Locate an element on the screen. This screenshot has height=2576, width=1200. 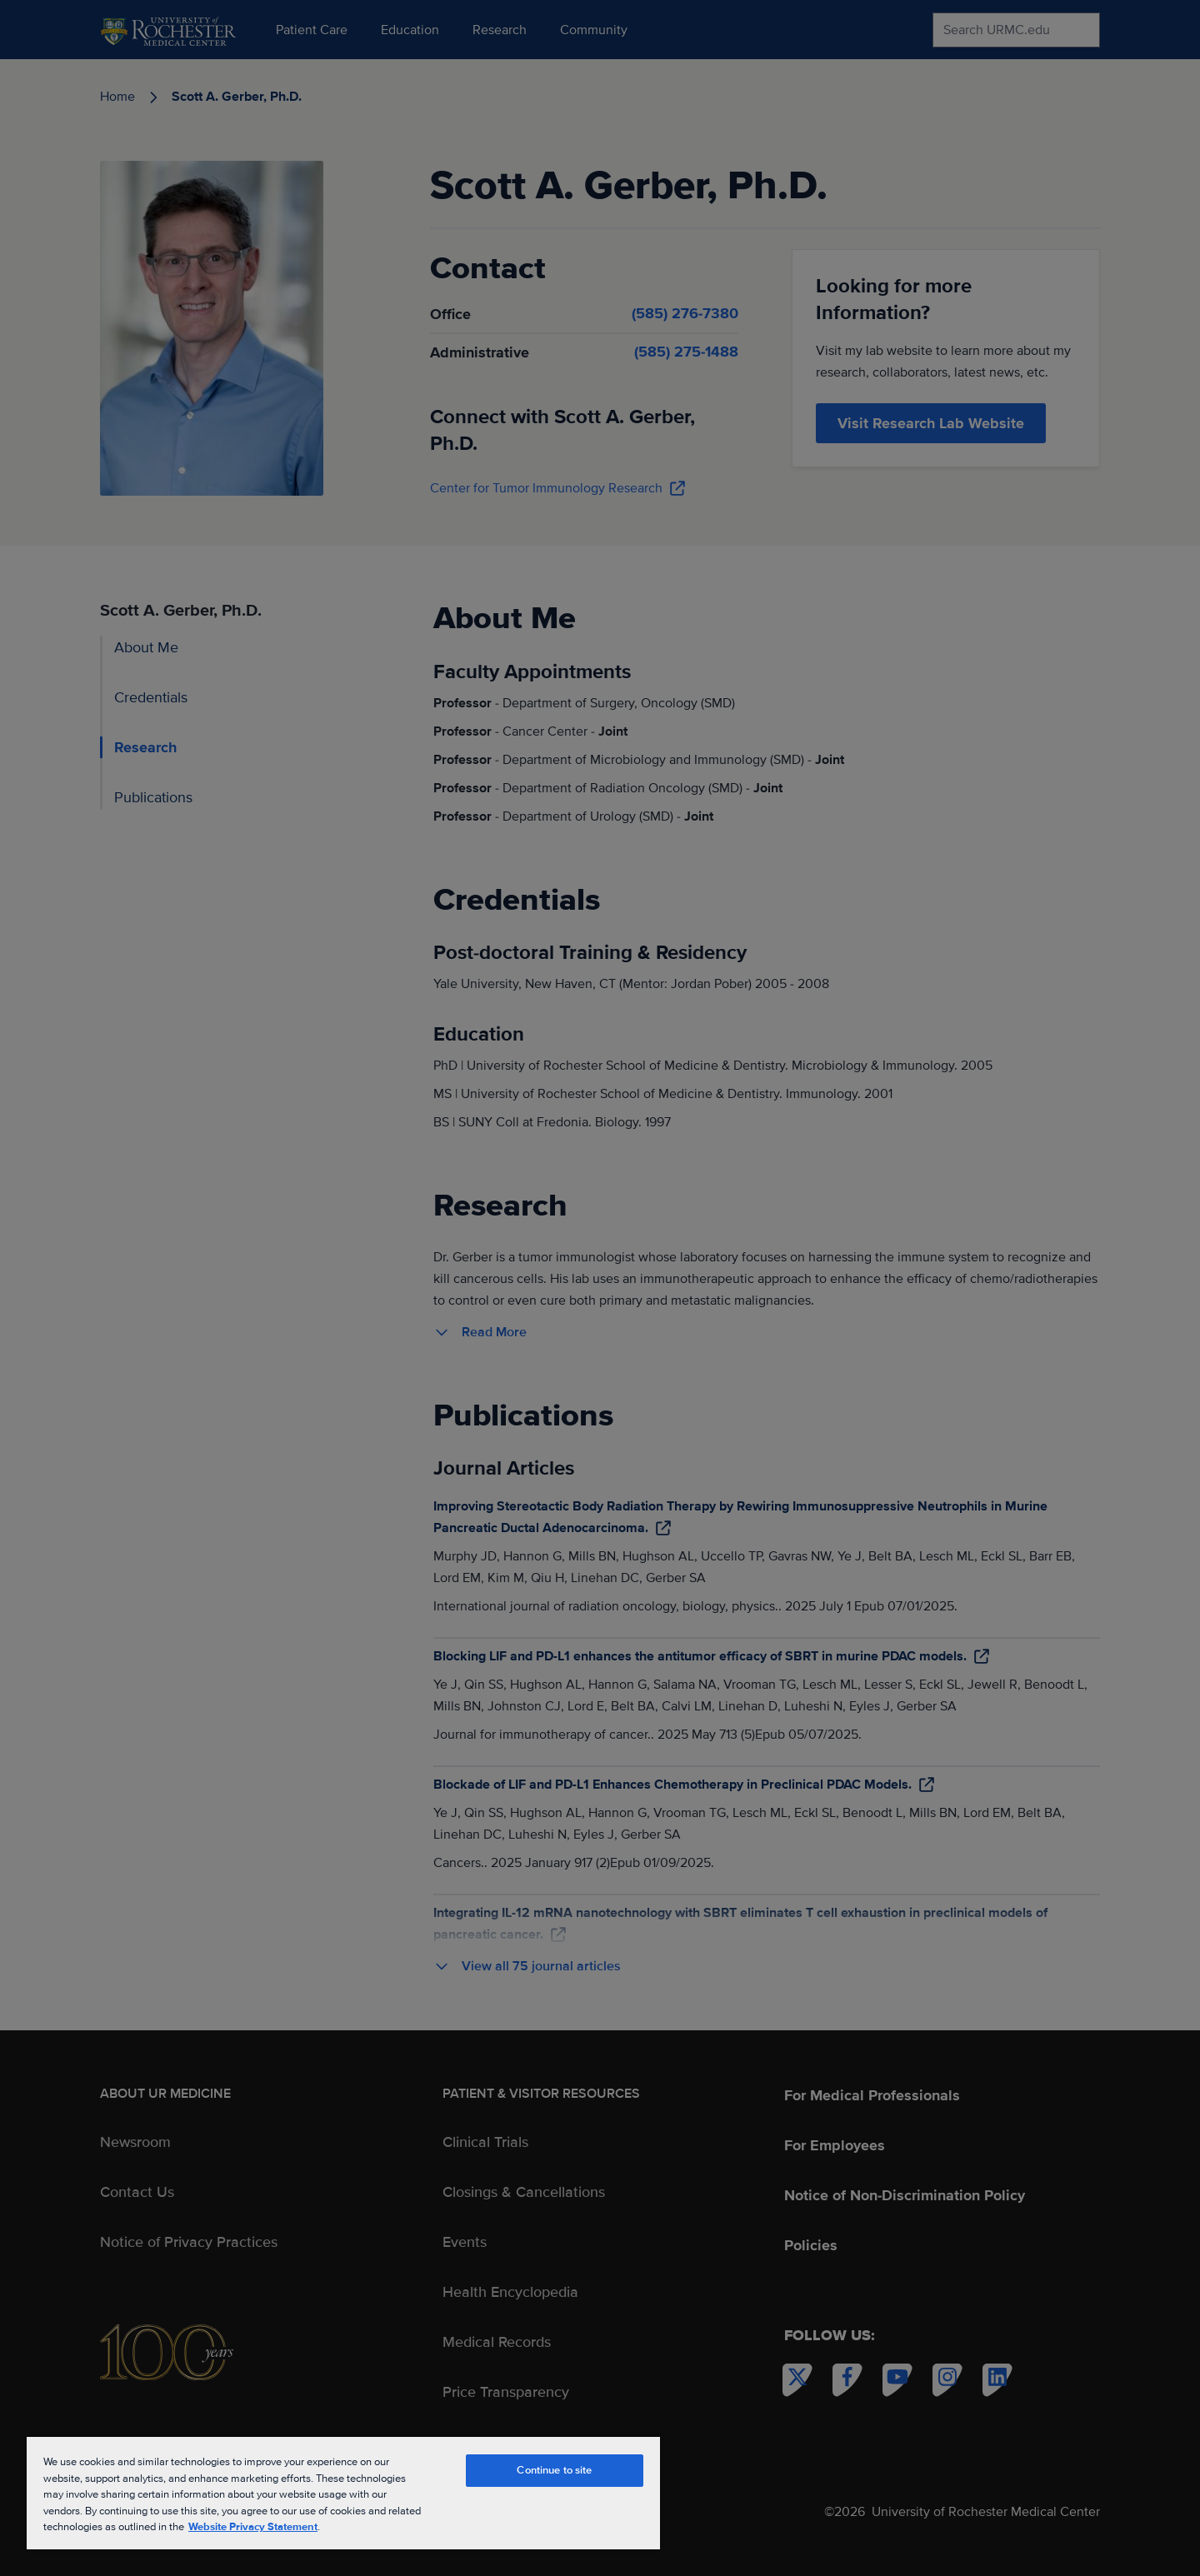
Website Privacy Statement is located at coordinates (253, 2527).